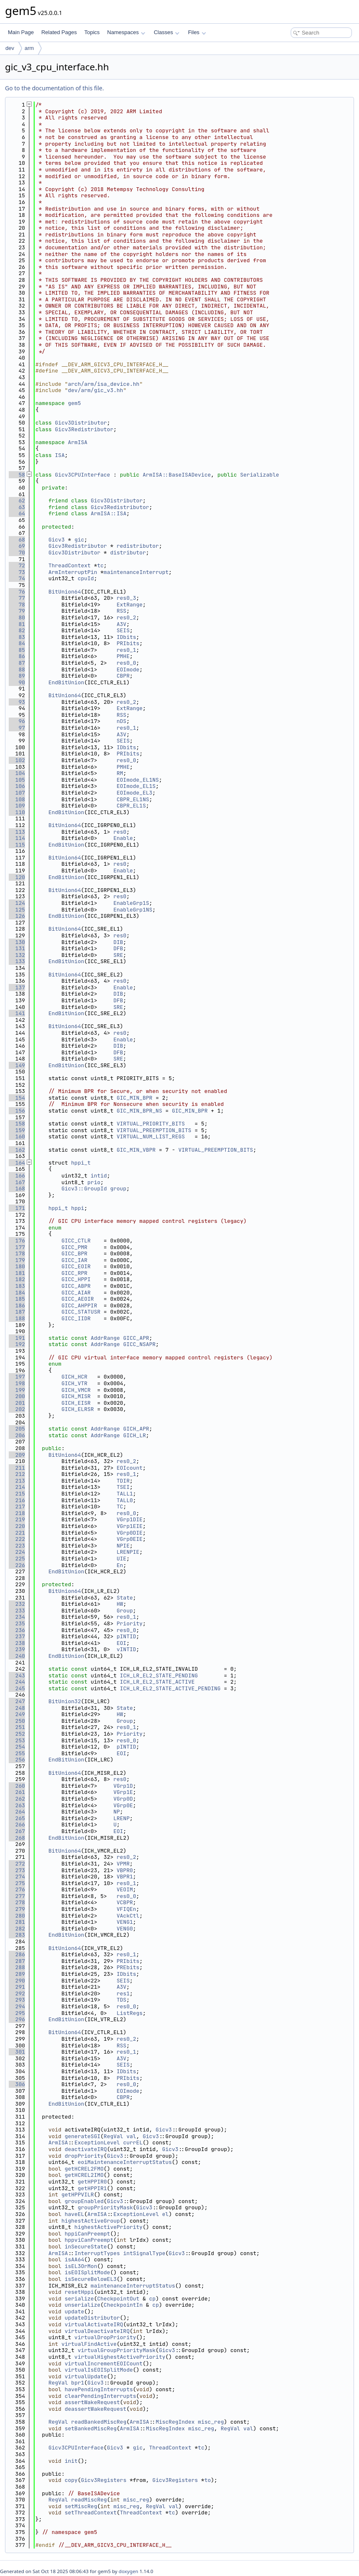  What do you see at coordinates (17, 1402) in the screenshot?
I see `201` at bounding box center [17, 1402].